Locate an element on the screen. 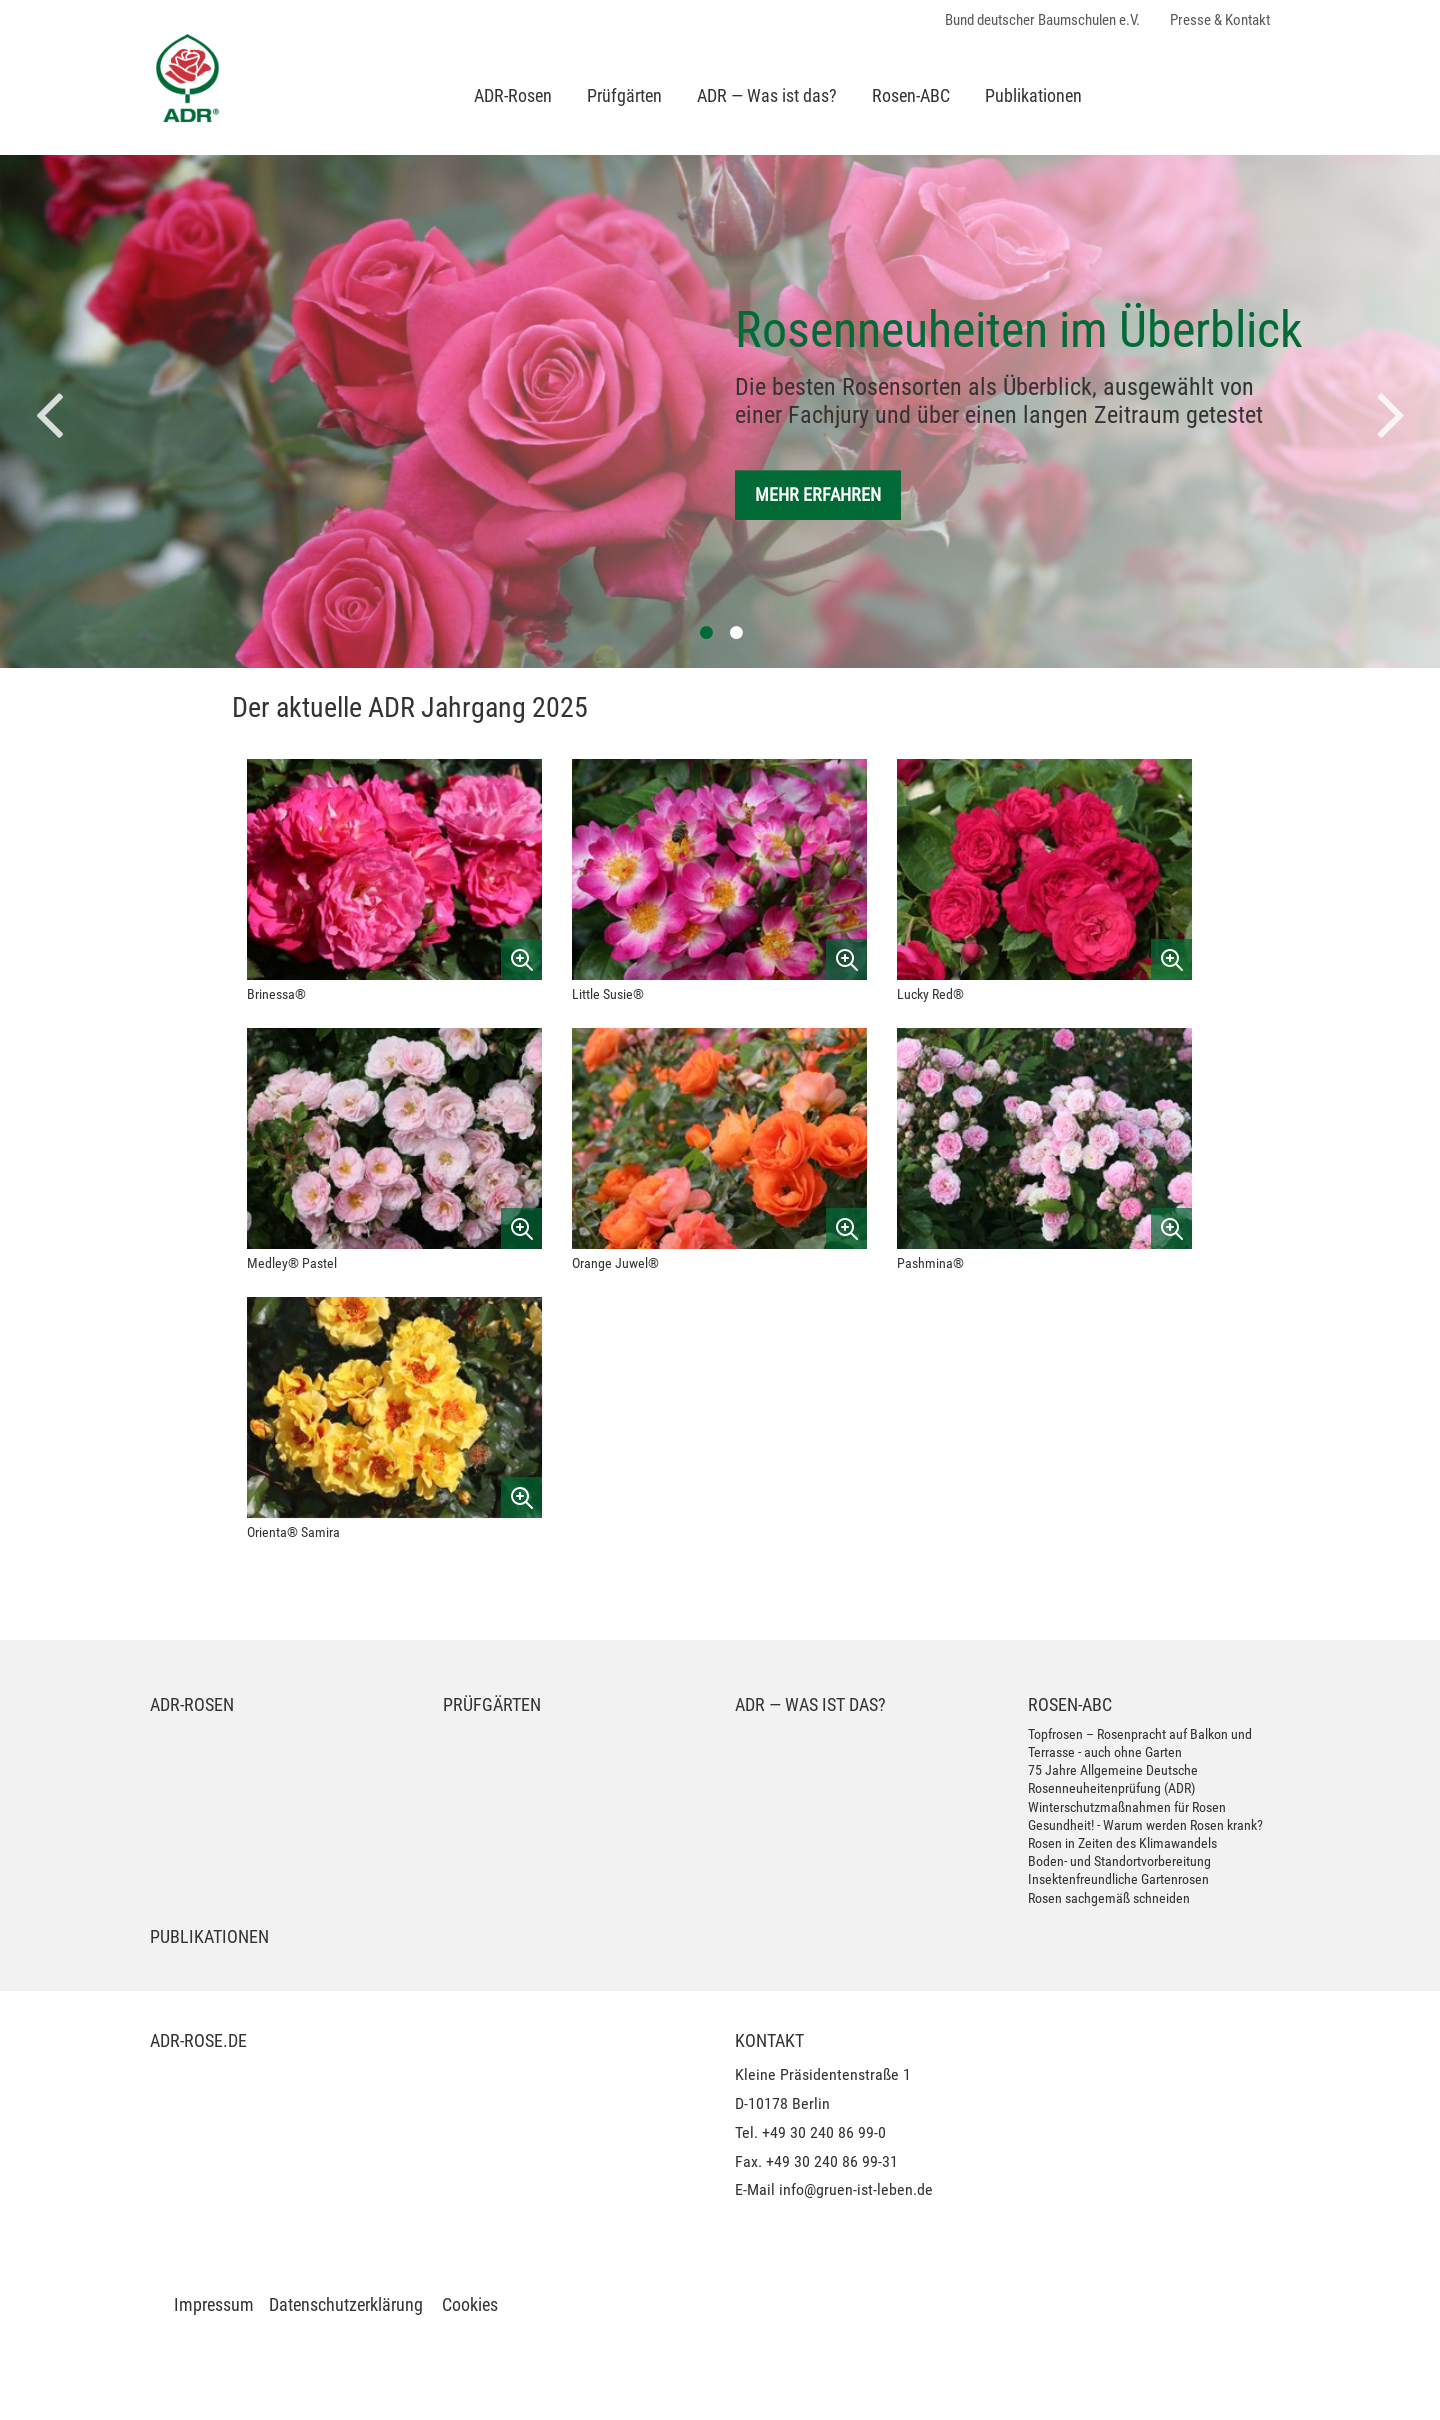 This screenshot has width=1440, height=2420. Cookies is located at coordinates (470, 2304).